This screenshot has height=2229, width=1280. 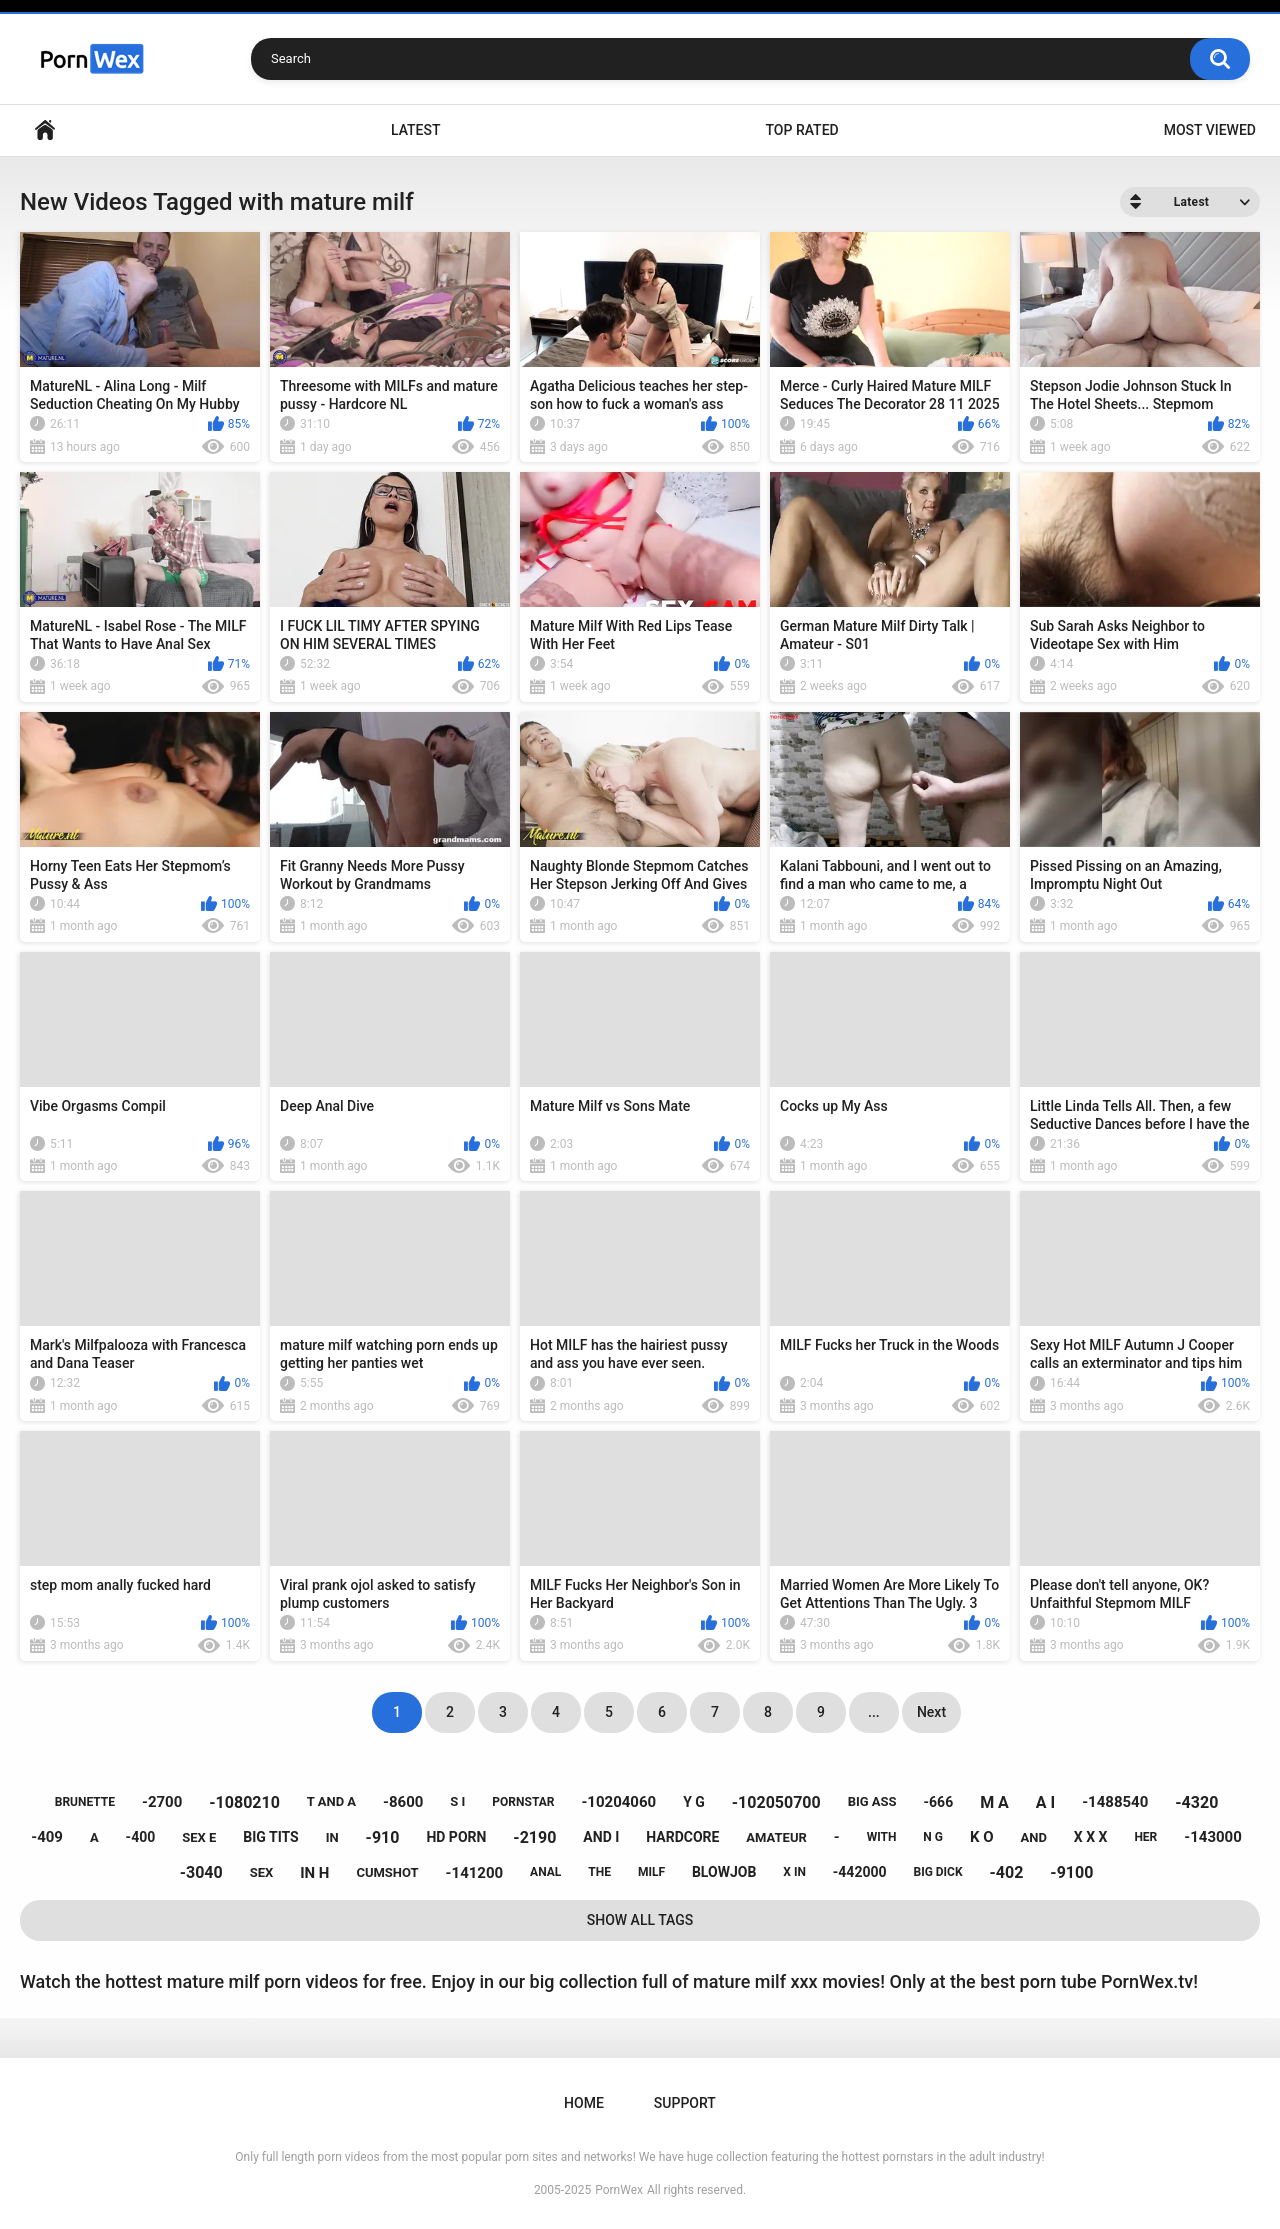 I want to click on Latest, so click(x=416, y=130).